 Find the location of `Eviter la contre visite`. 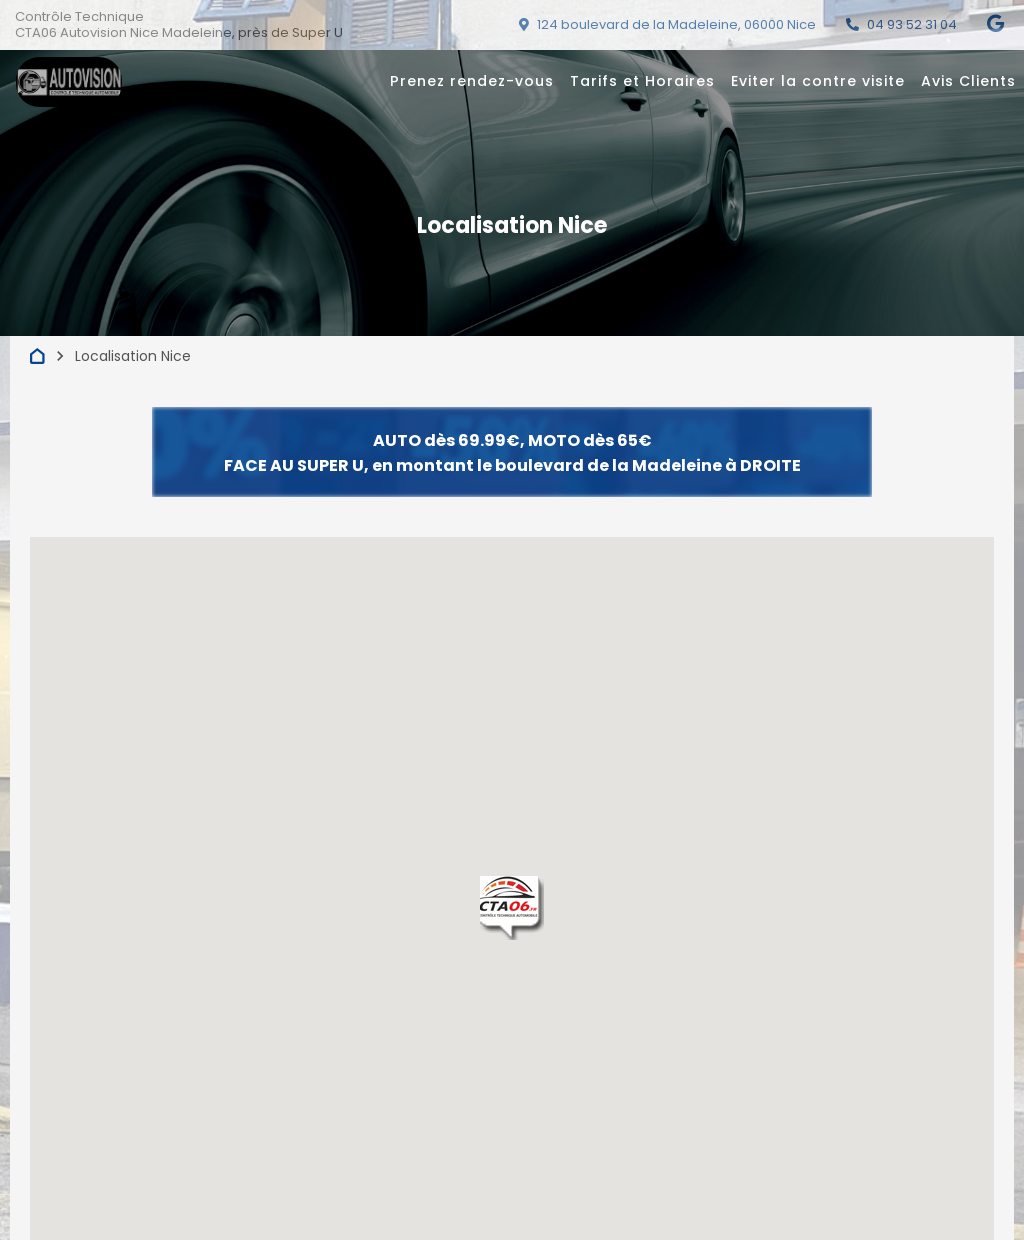

Eviter la contre visite is located at coordinates (818, 81).